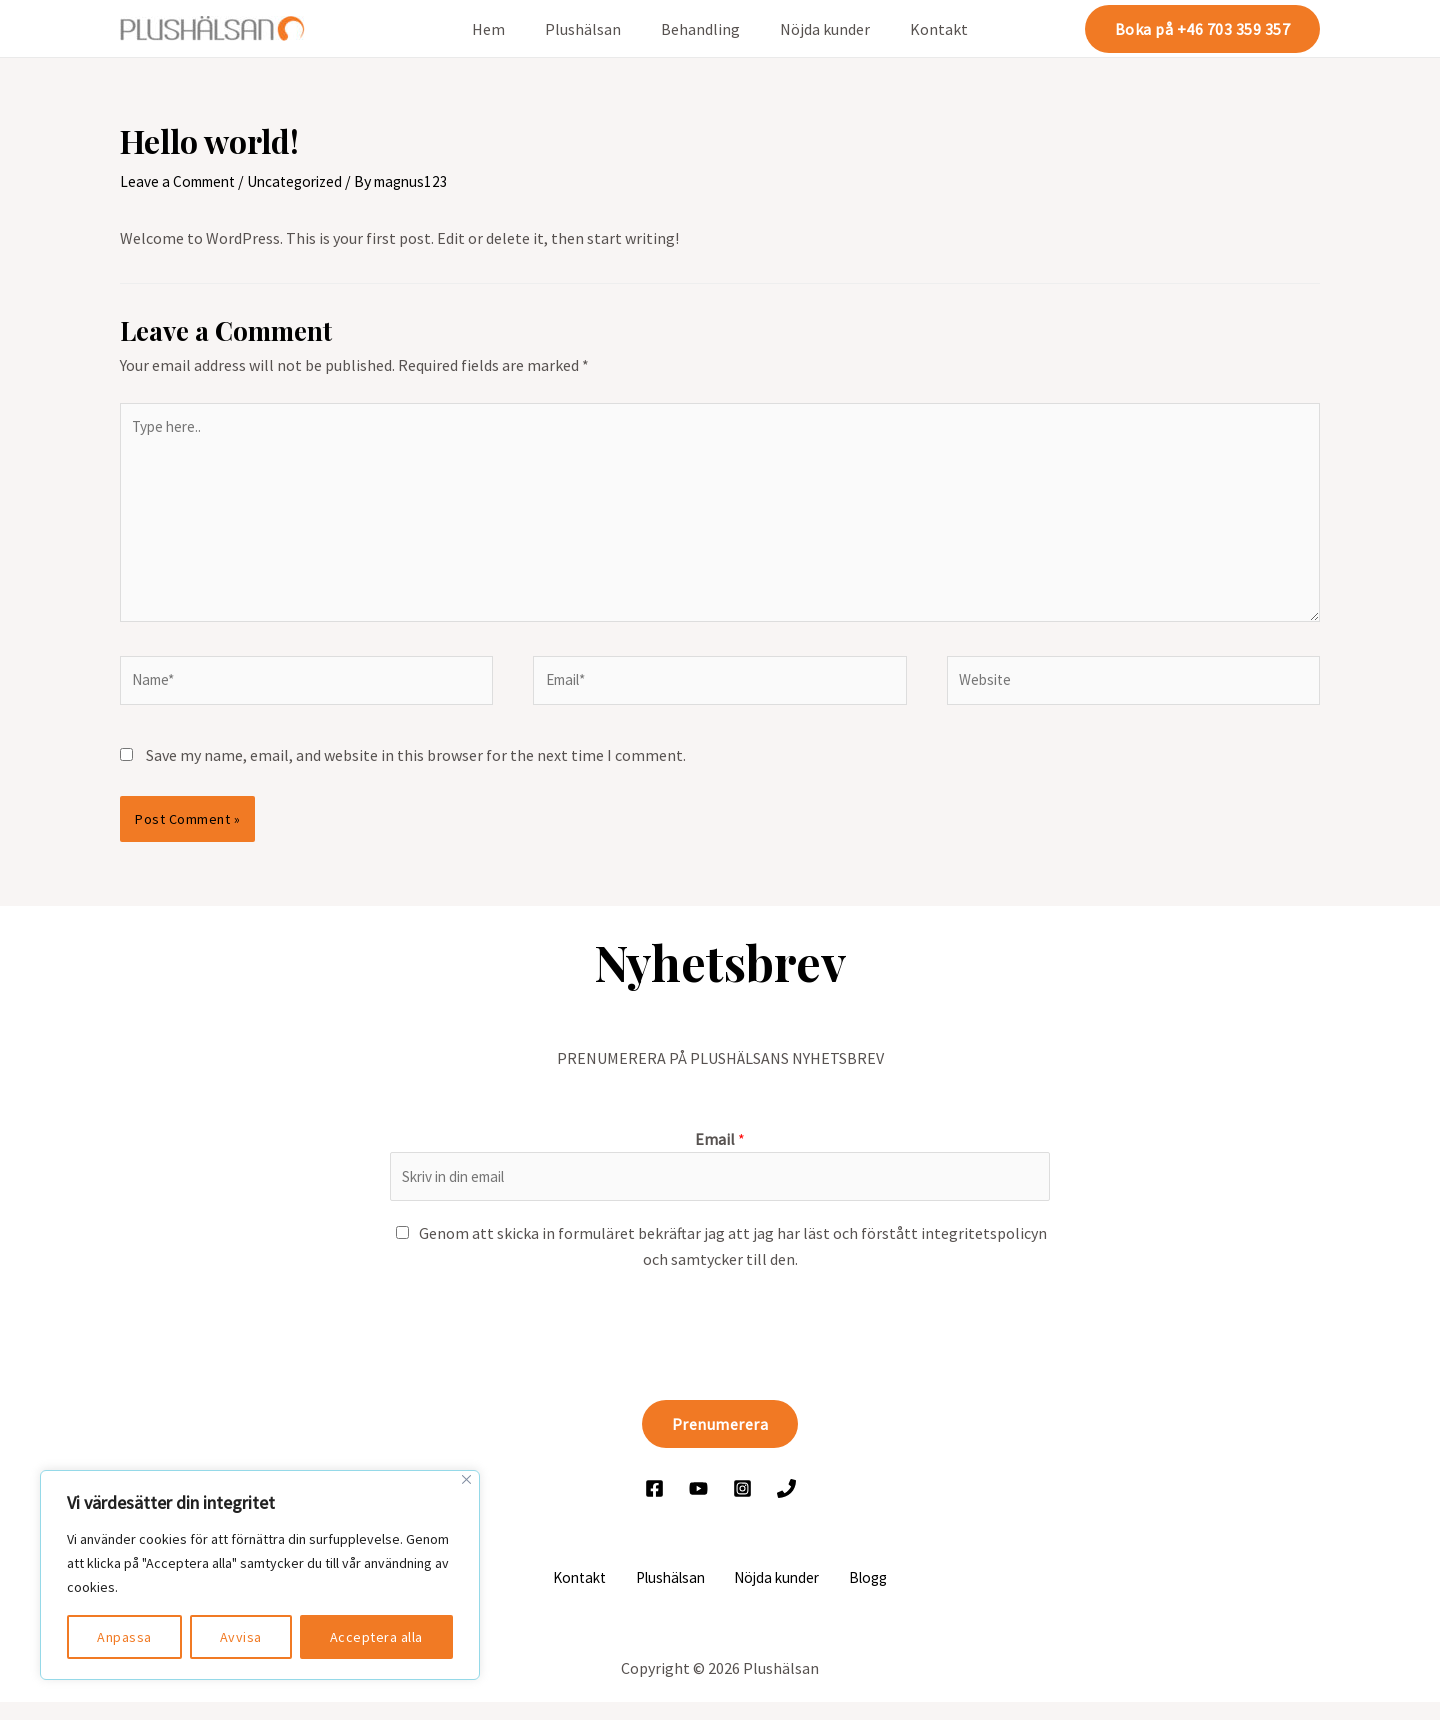 The image size is (1440, 1720). I want to click on Nöjda kunder, so click(817, 29).